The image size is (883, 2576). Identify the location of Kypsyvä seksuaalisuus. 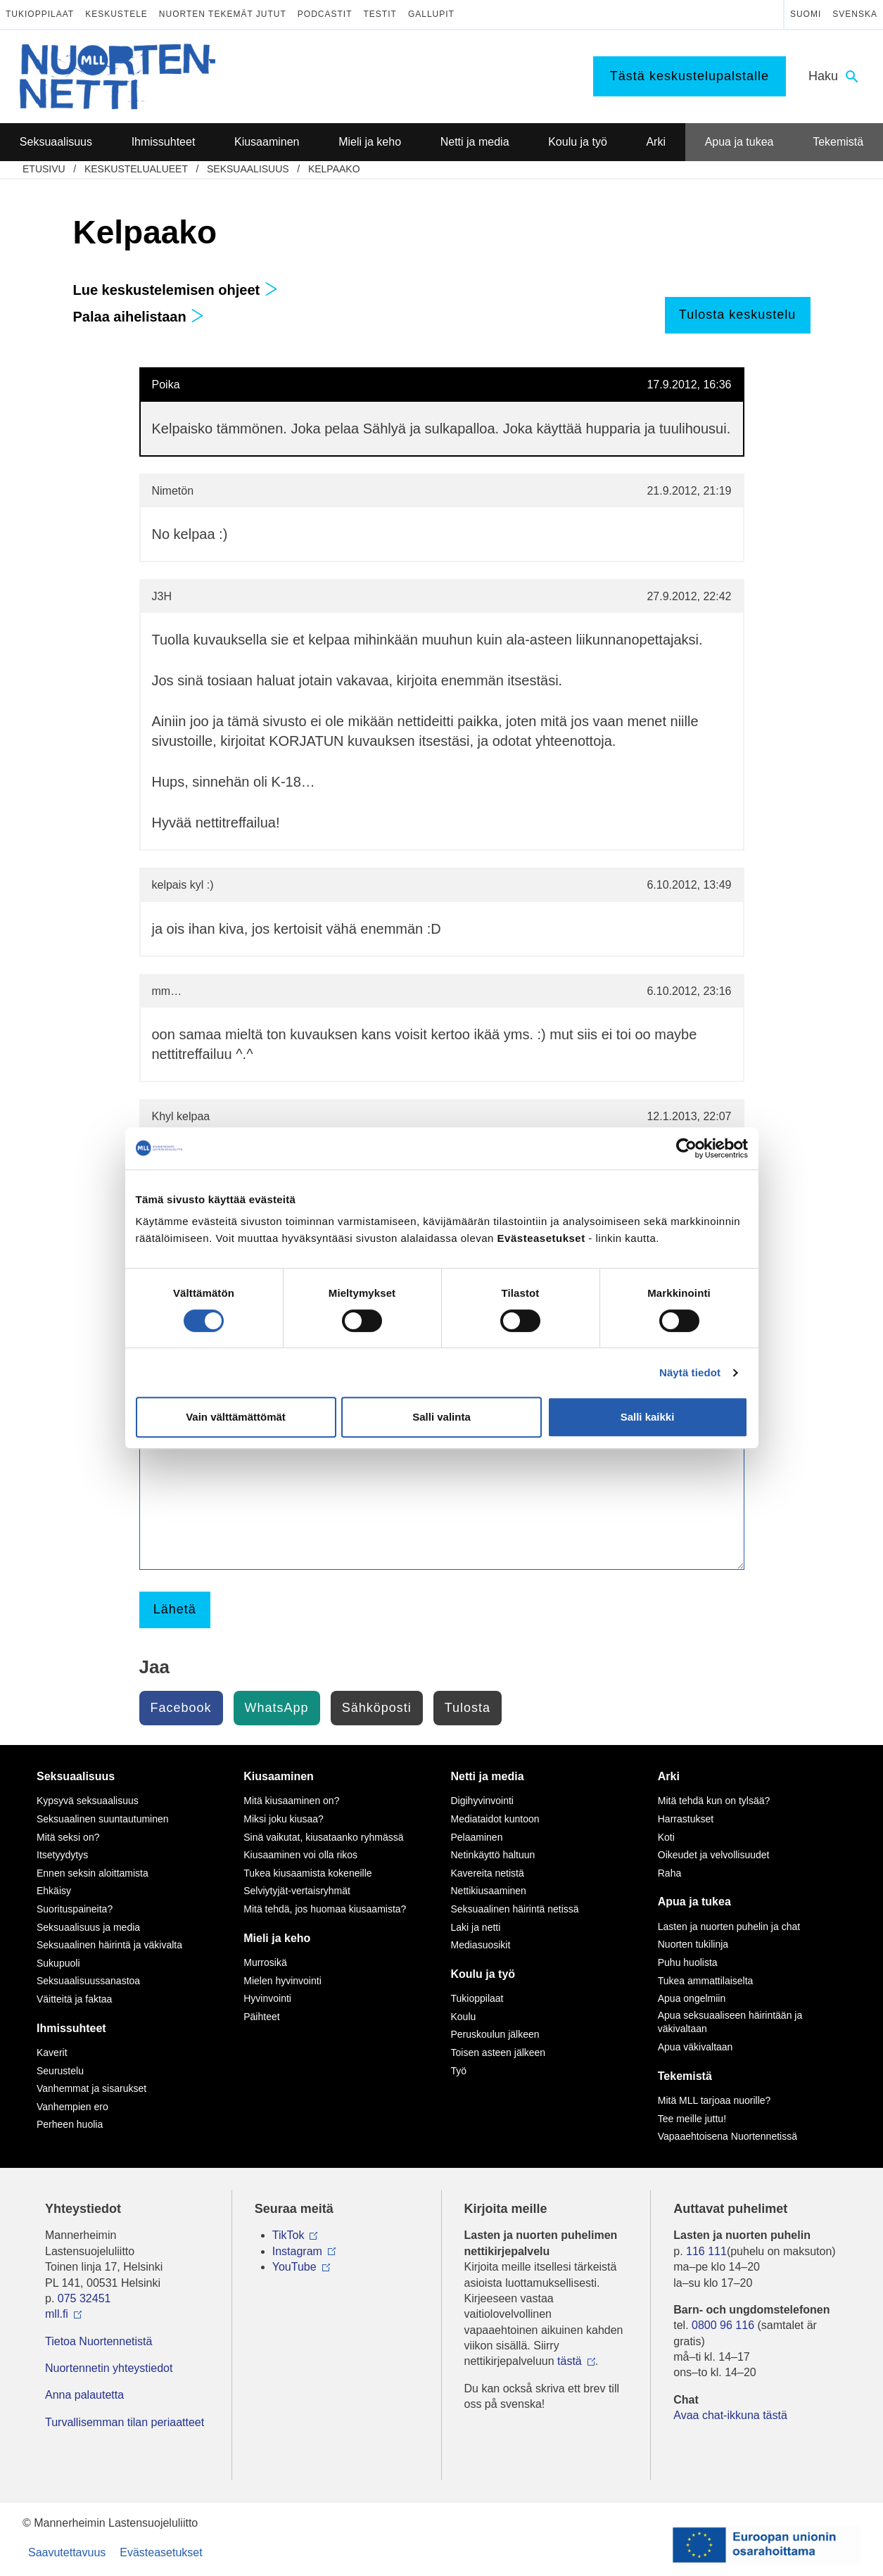
(88, 1800).